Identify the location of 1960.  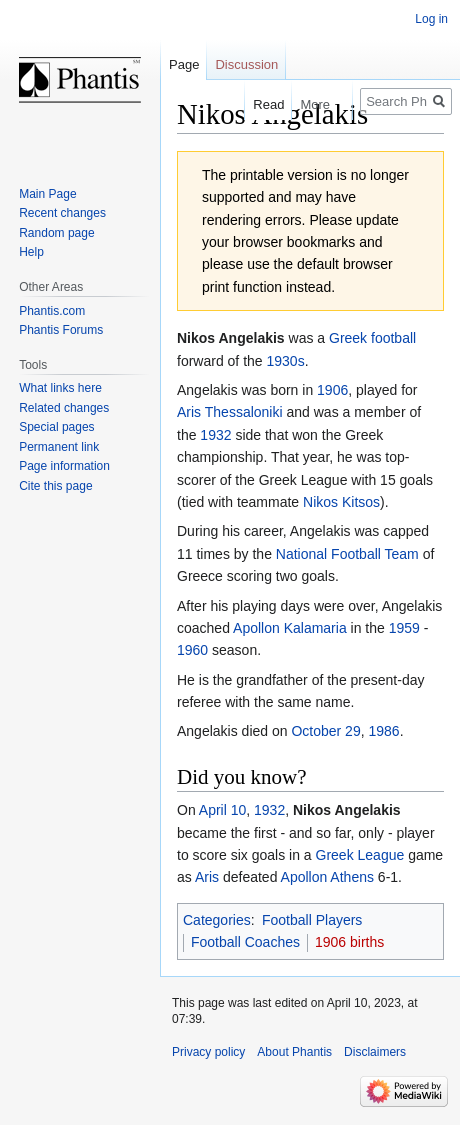
(192, 650).